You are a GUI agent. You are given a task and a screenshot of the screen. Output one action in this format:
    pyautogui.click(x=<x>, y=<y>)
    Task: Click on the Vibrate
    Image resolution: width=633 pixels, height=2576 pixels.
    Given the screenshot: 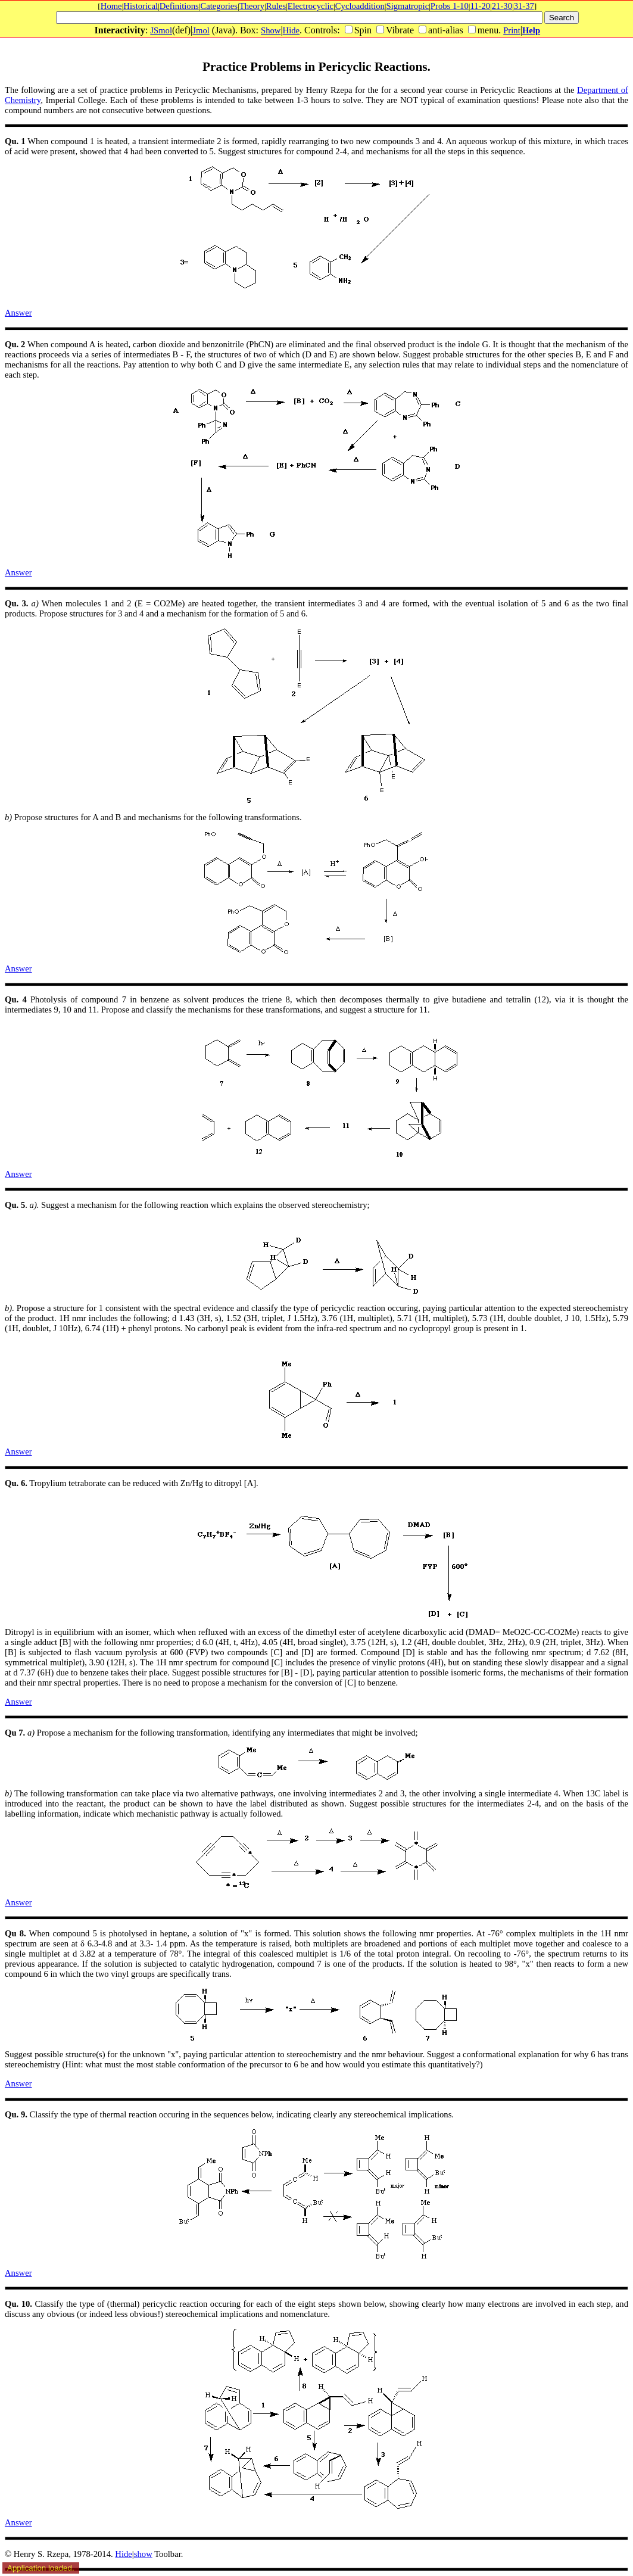 What is the action you would take?
    pyautogui.click(x=400, y=30)
    